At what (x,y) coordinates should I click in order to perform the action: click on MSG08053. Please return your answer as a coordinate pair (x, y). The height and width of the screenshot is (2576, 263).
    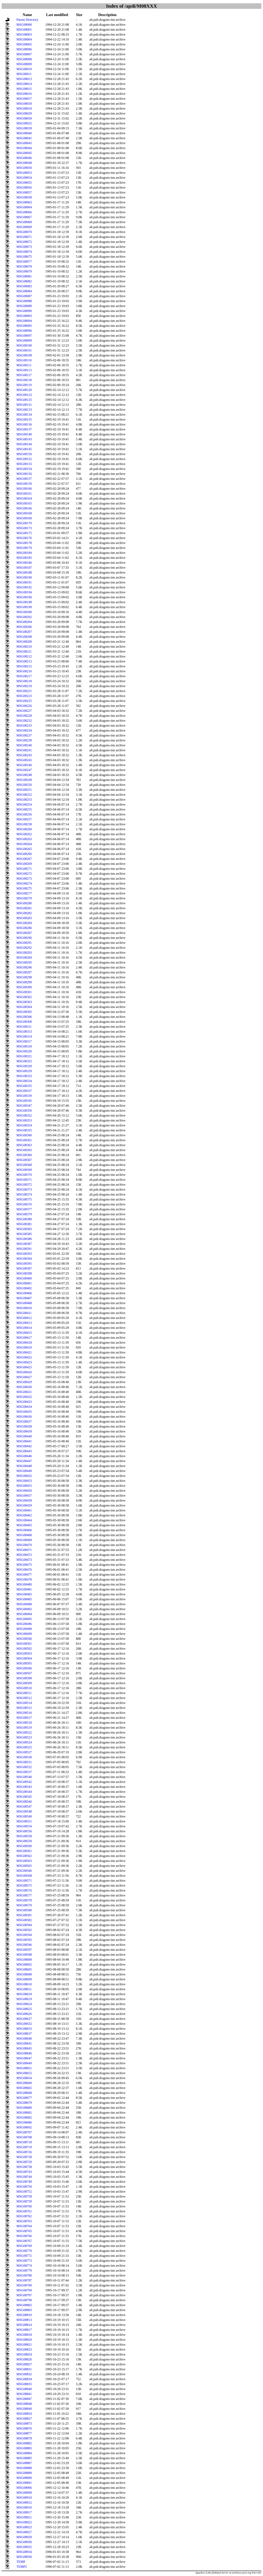
    Looking at the image, I should click on (24, 172).